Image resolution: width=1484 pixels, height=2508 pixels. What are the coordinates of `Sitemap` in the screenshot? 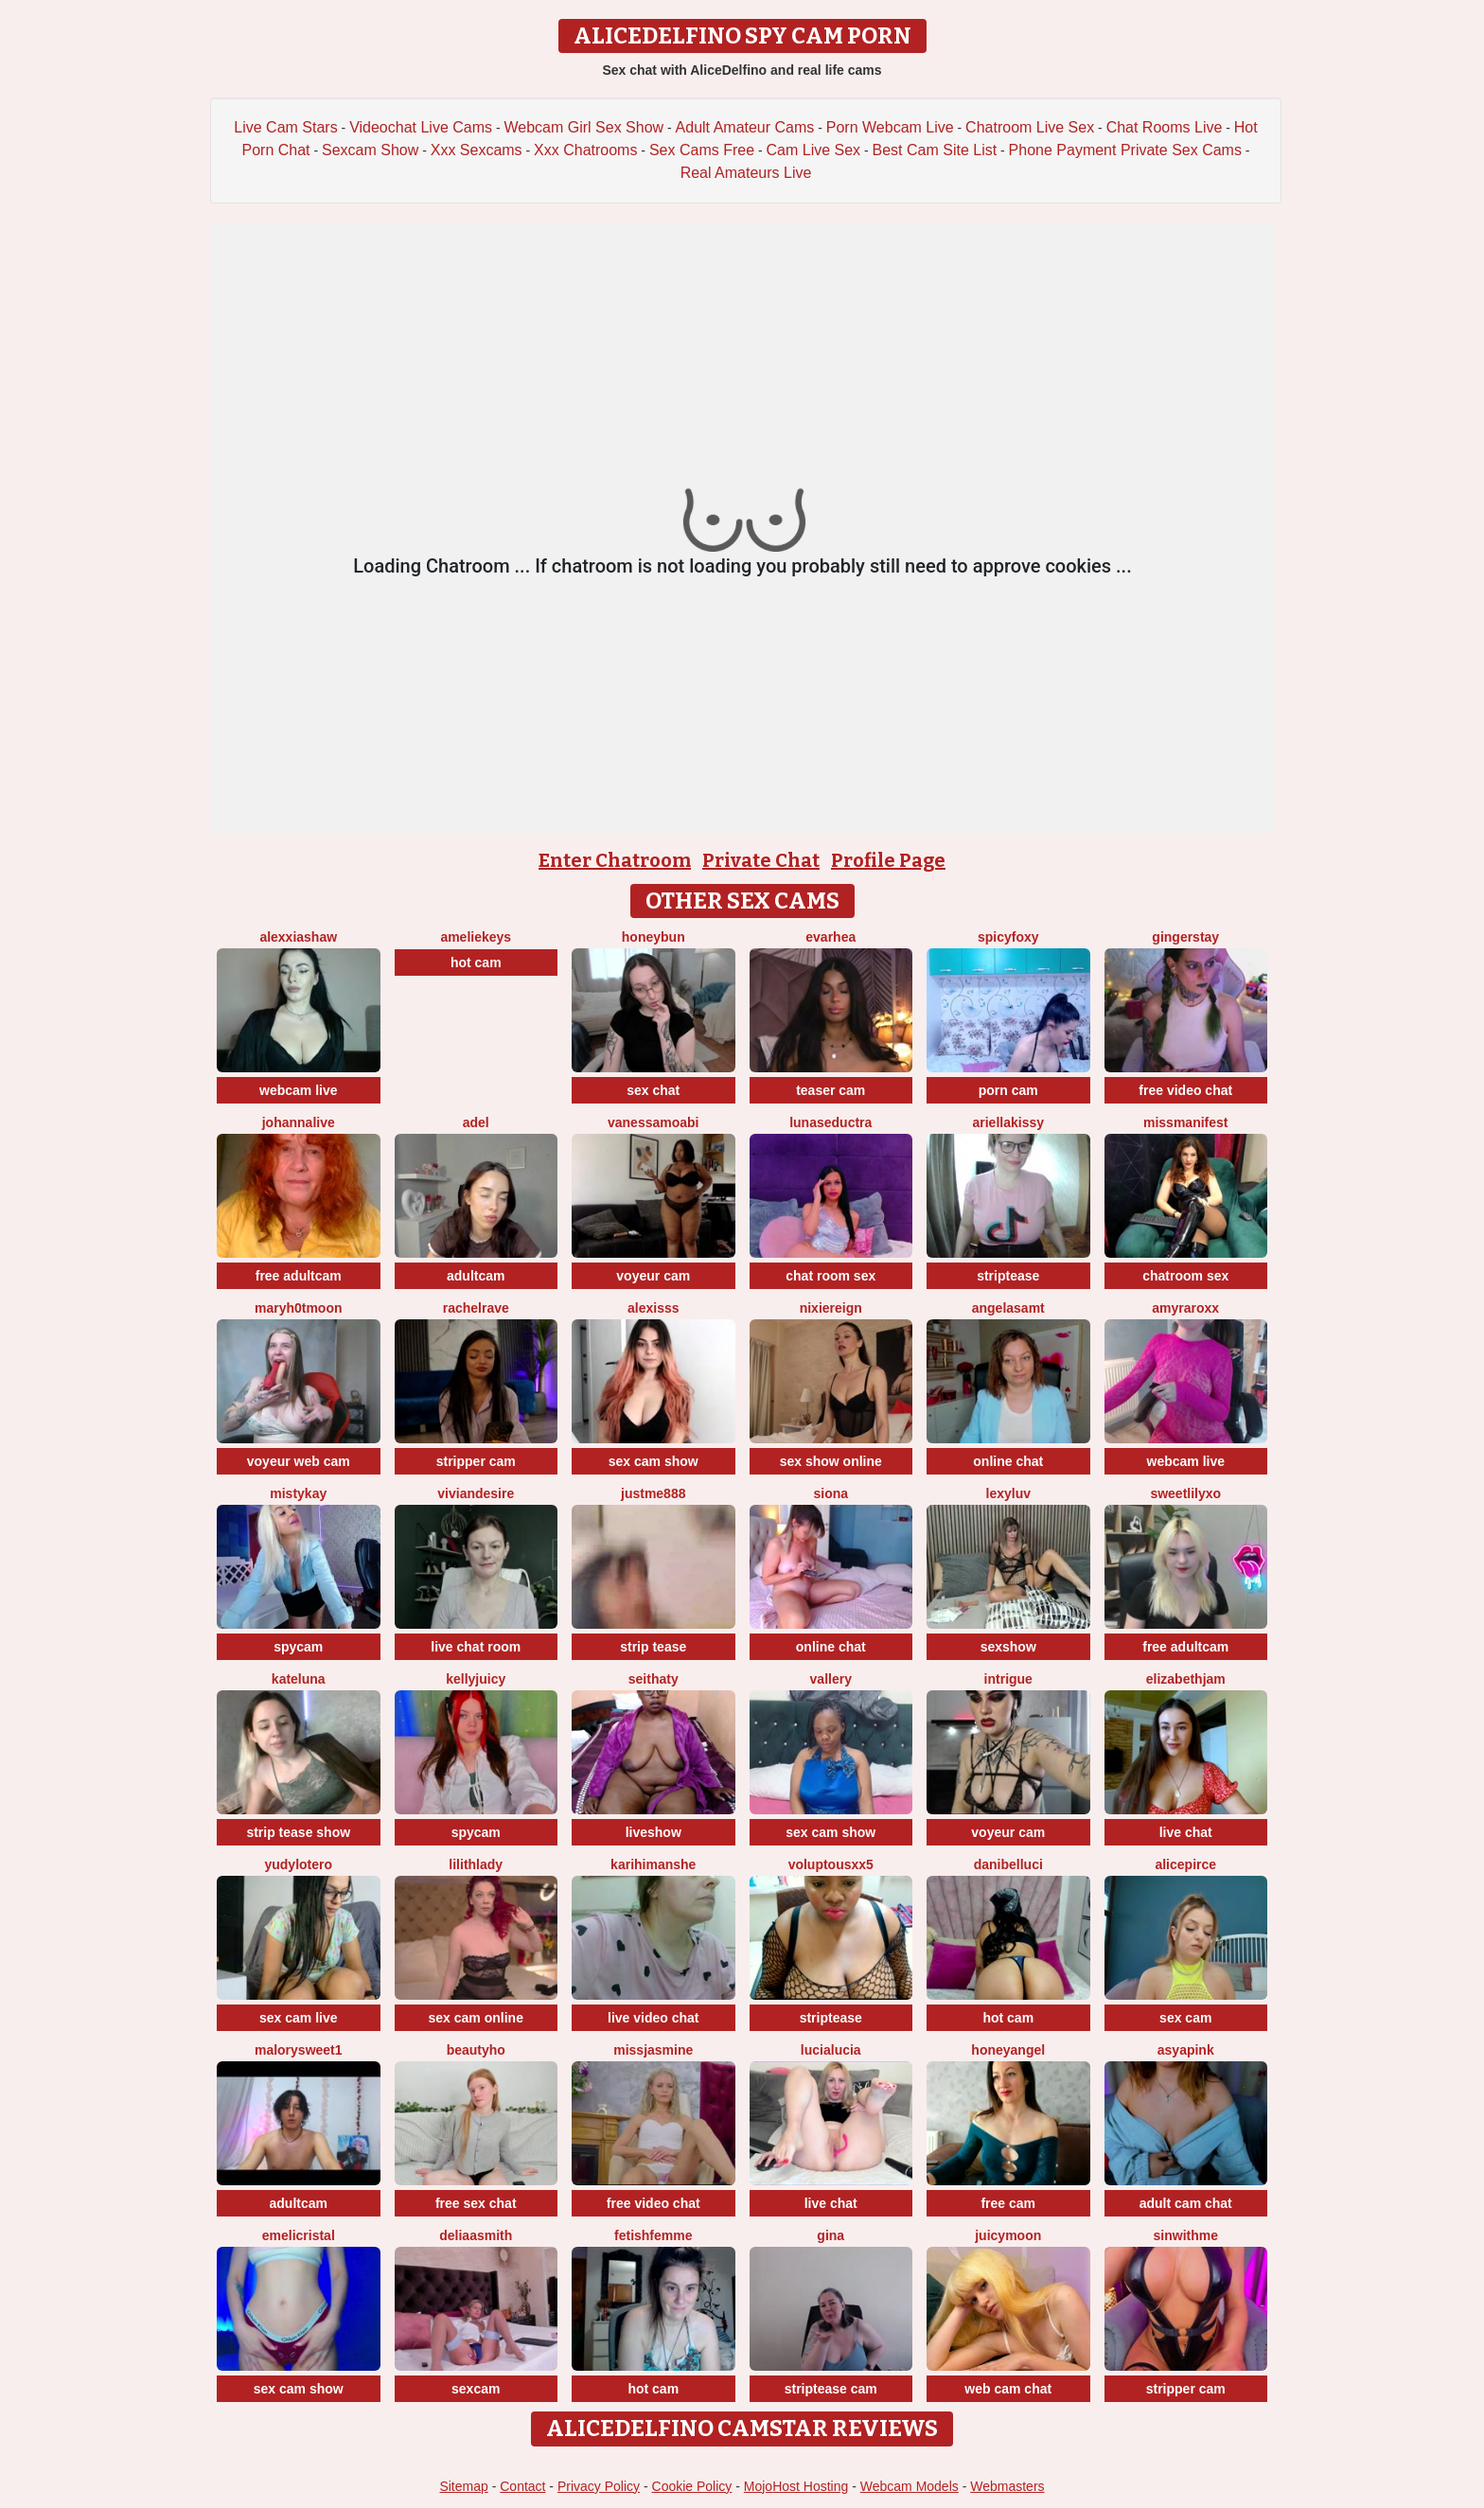 It's located at (463, 2486).